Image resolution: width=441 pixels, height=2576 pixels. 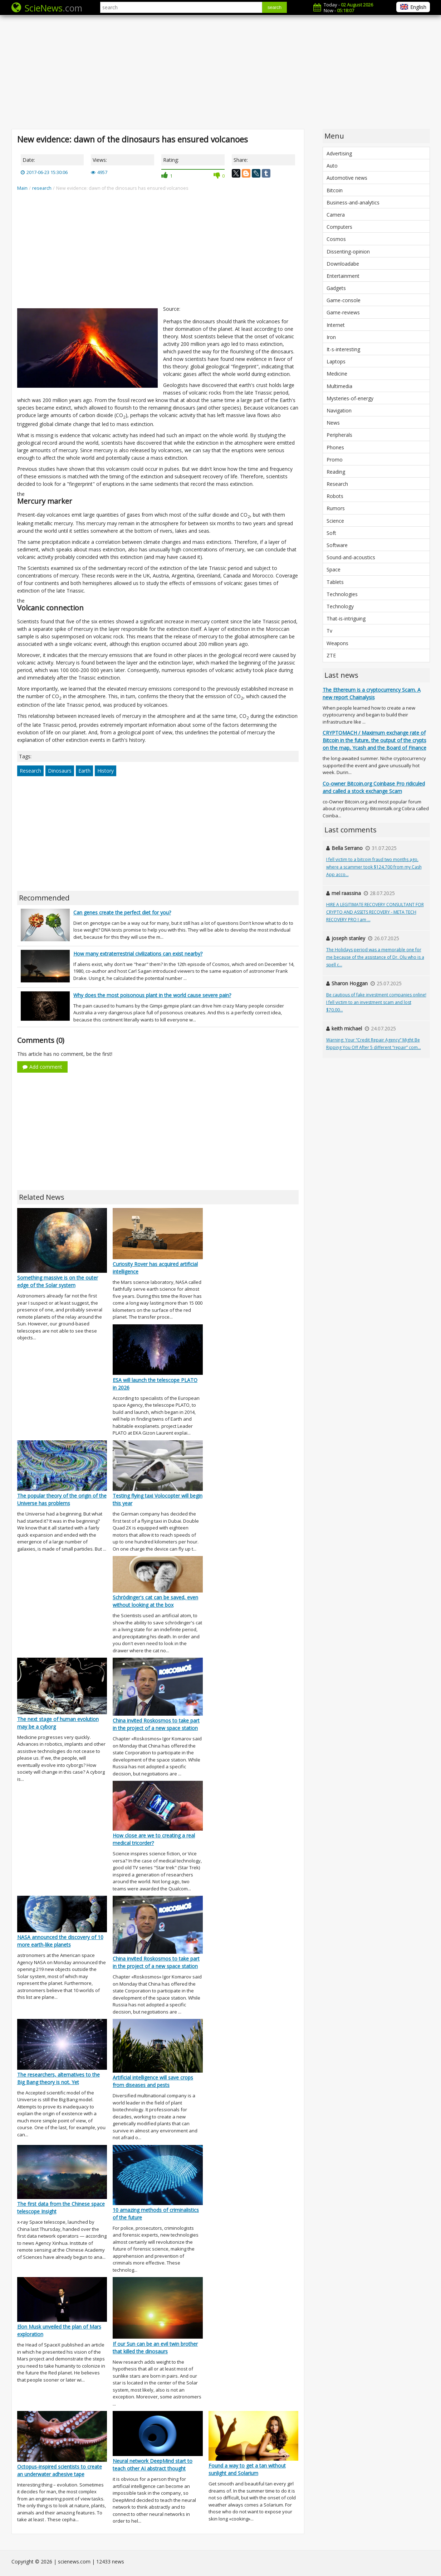 I want to click on Cosmos, so click(x=336, y=239).